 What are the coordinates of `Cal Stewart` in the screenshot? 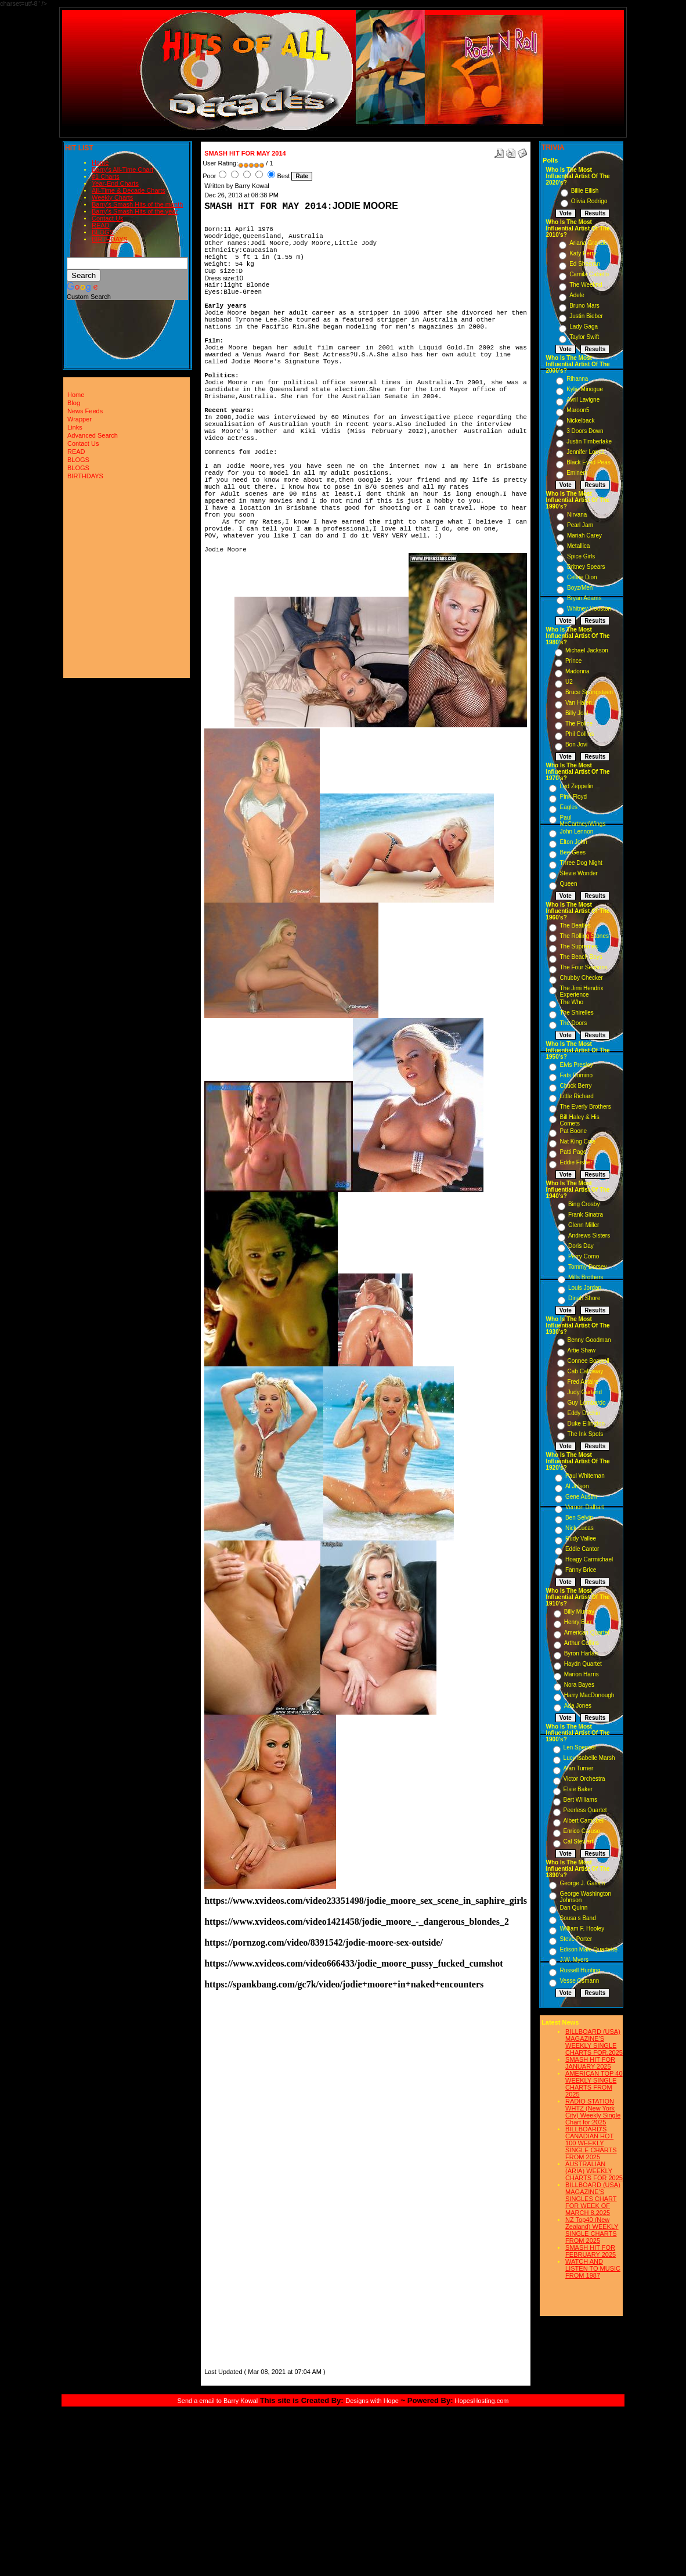 It's located at (579, 1841).